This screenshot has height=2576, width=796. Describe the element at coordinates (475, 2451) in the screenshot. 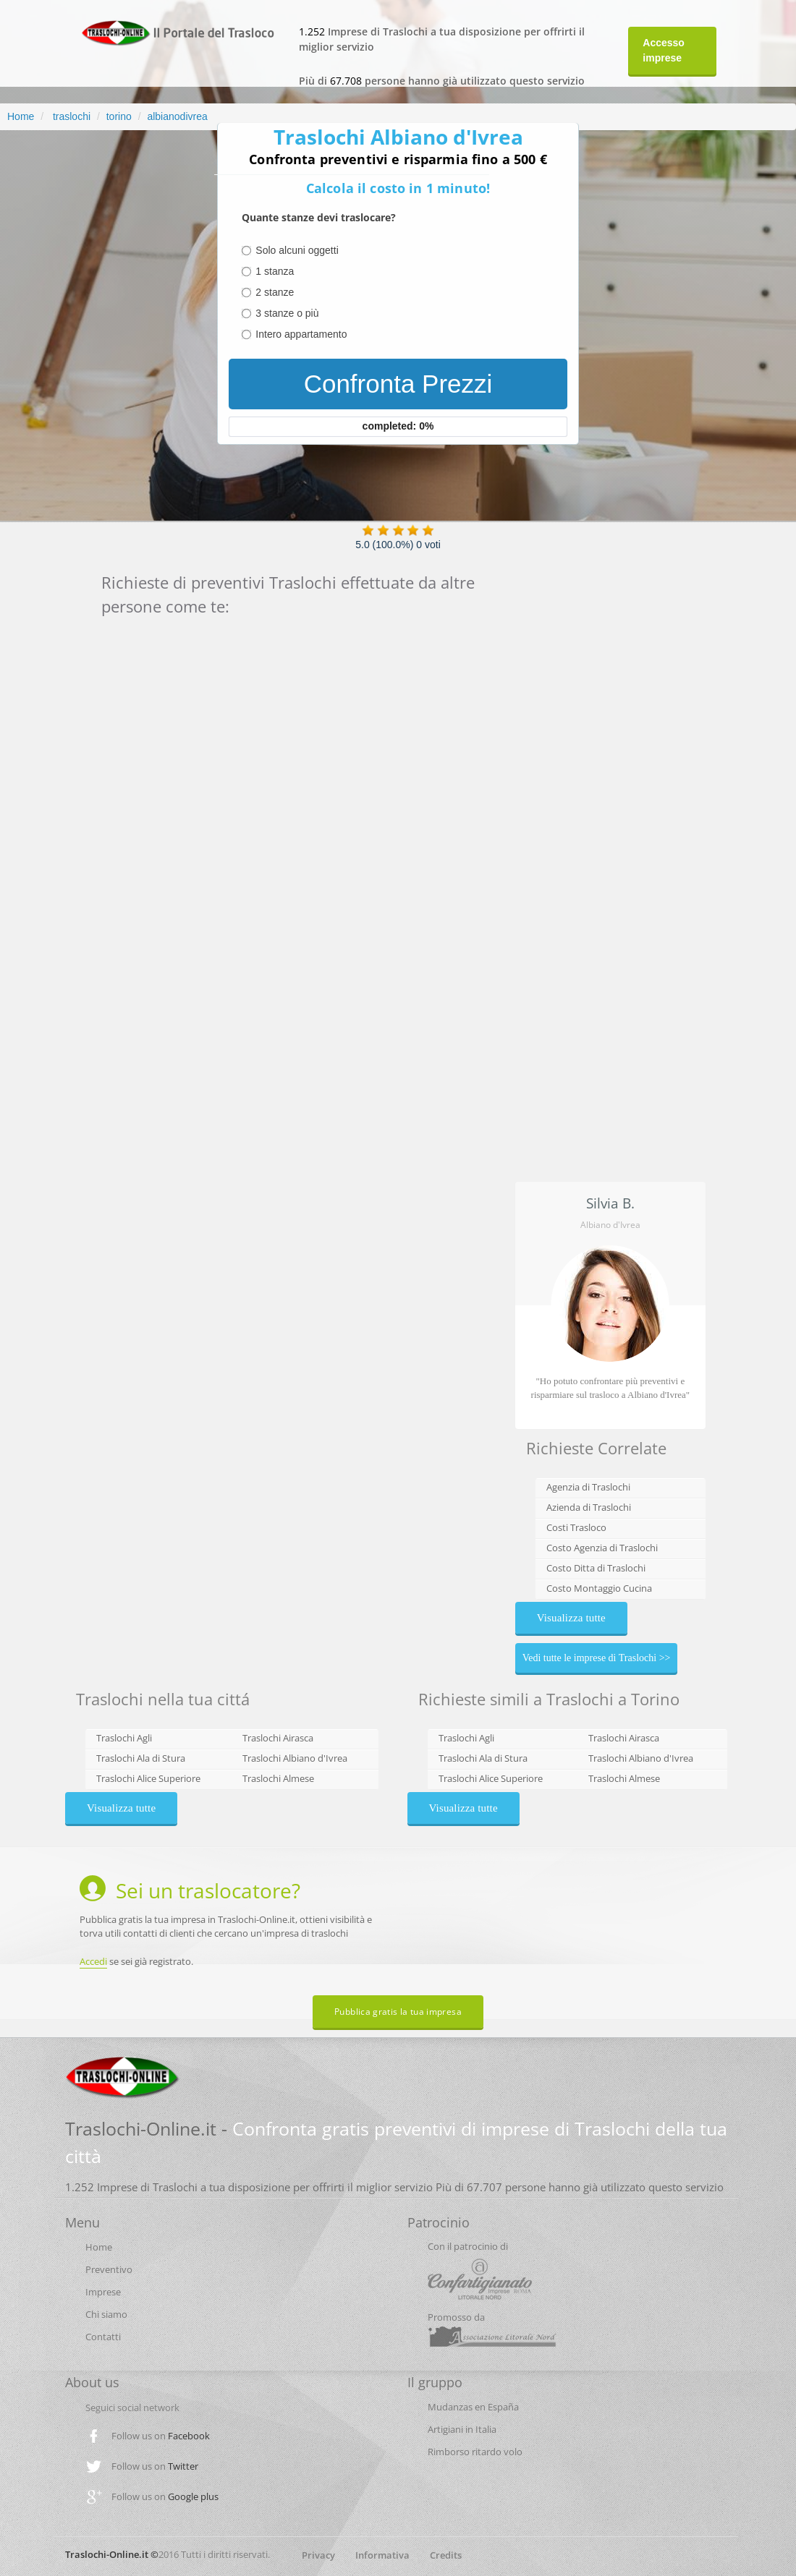

I see `Rimborso ritardo volo` at that location.